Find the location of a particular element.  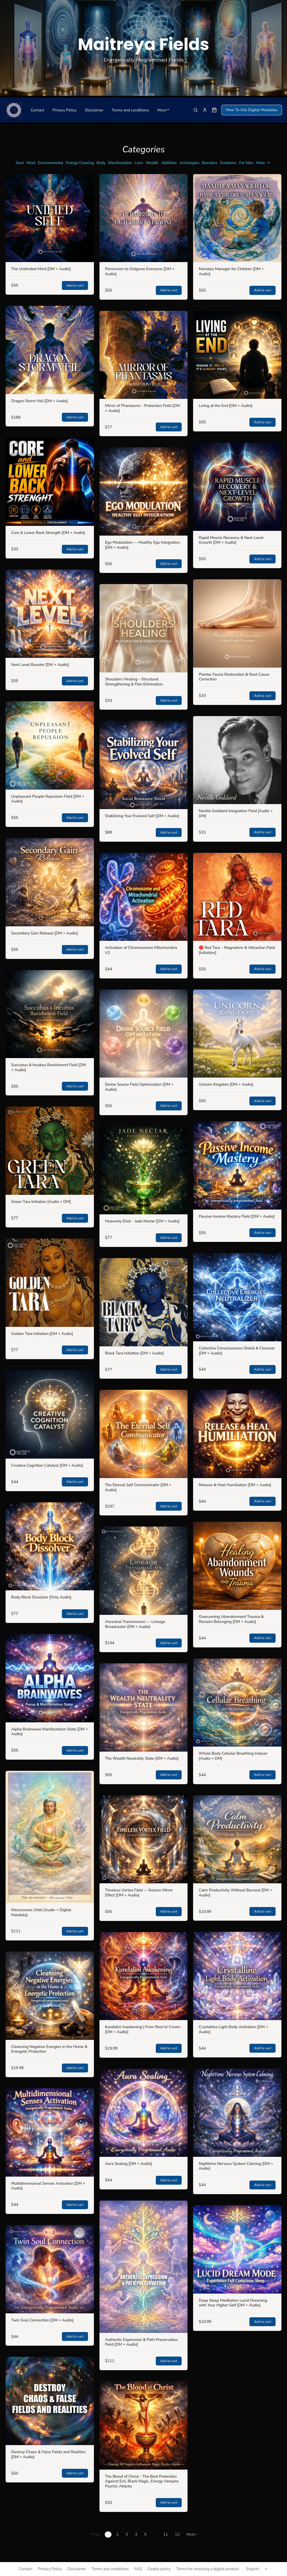

[Overcoming Abandonment Trauma & Reclaim Belonging [DM + Audio]] is located at coordinates (237, 1566).